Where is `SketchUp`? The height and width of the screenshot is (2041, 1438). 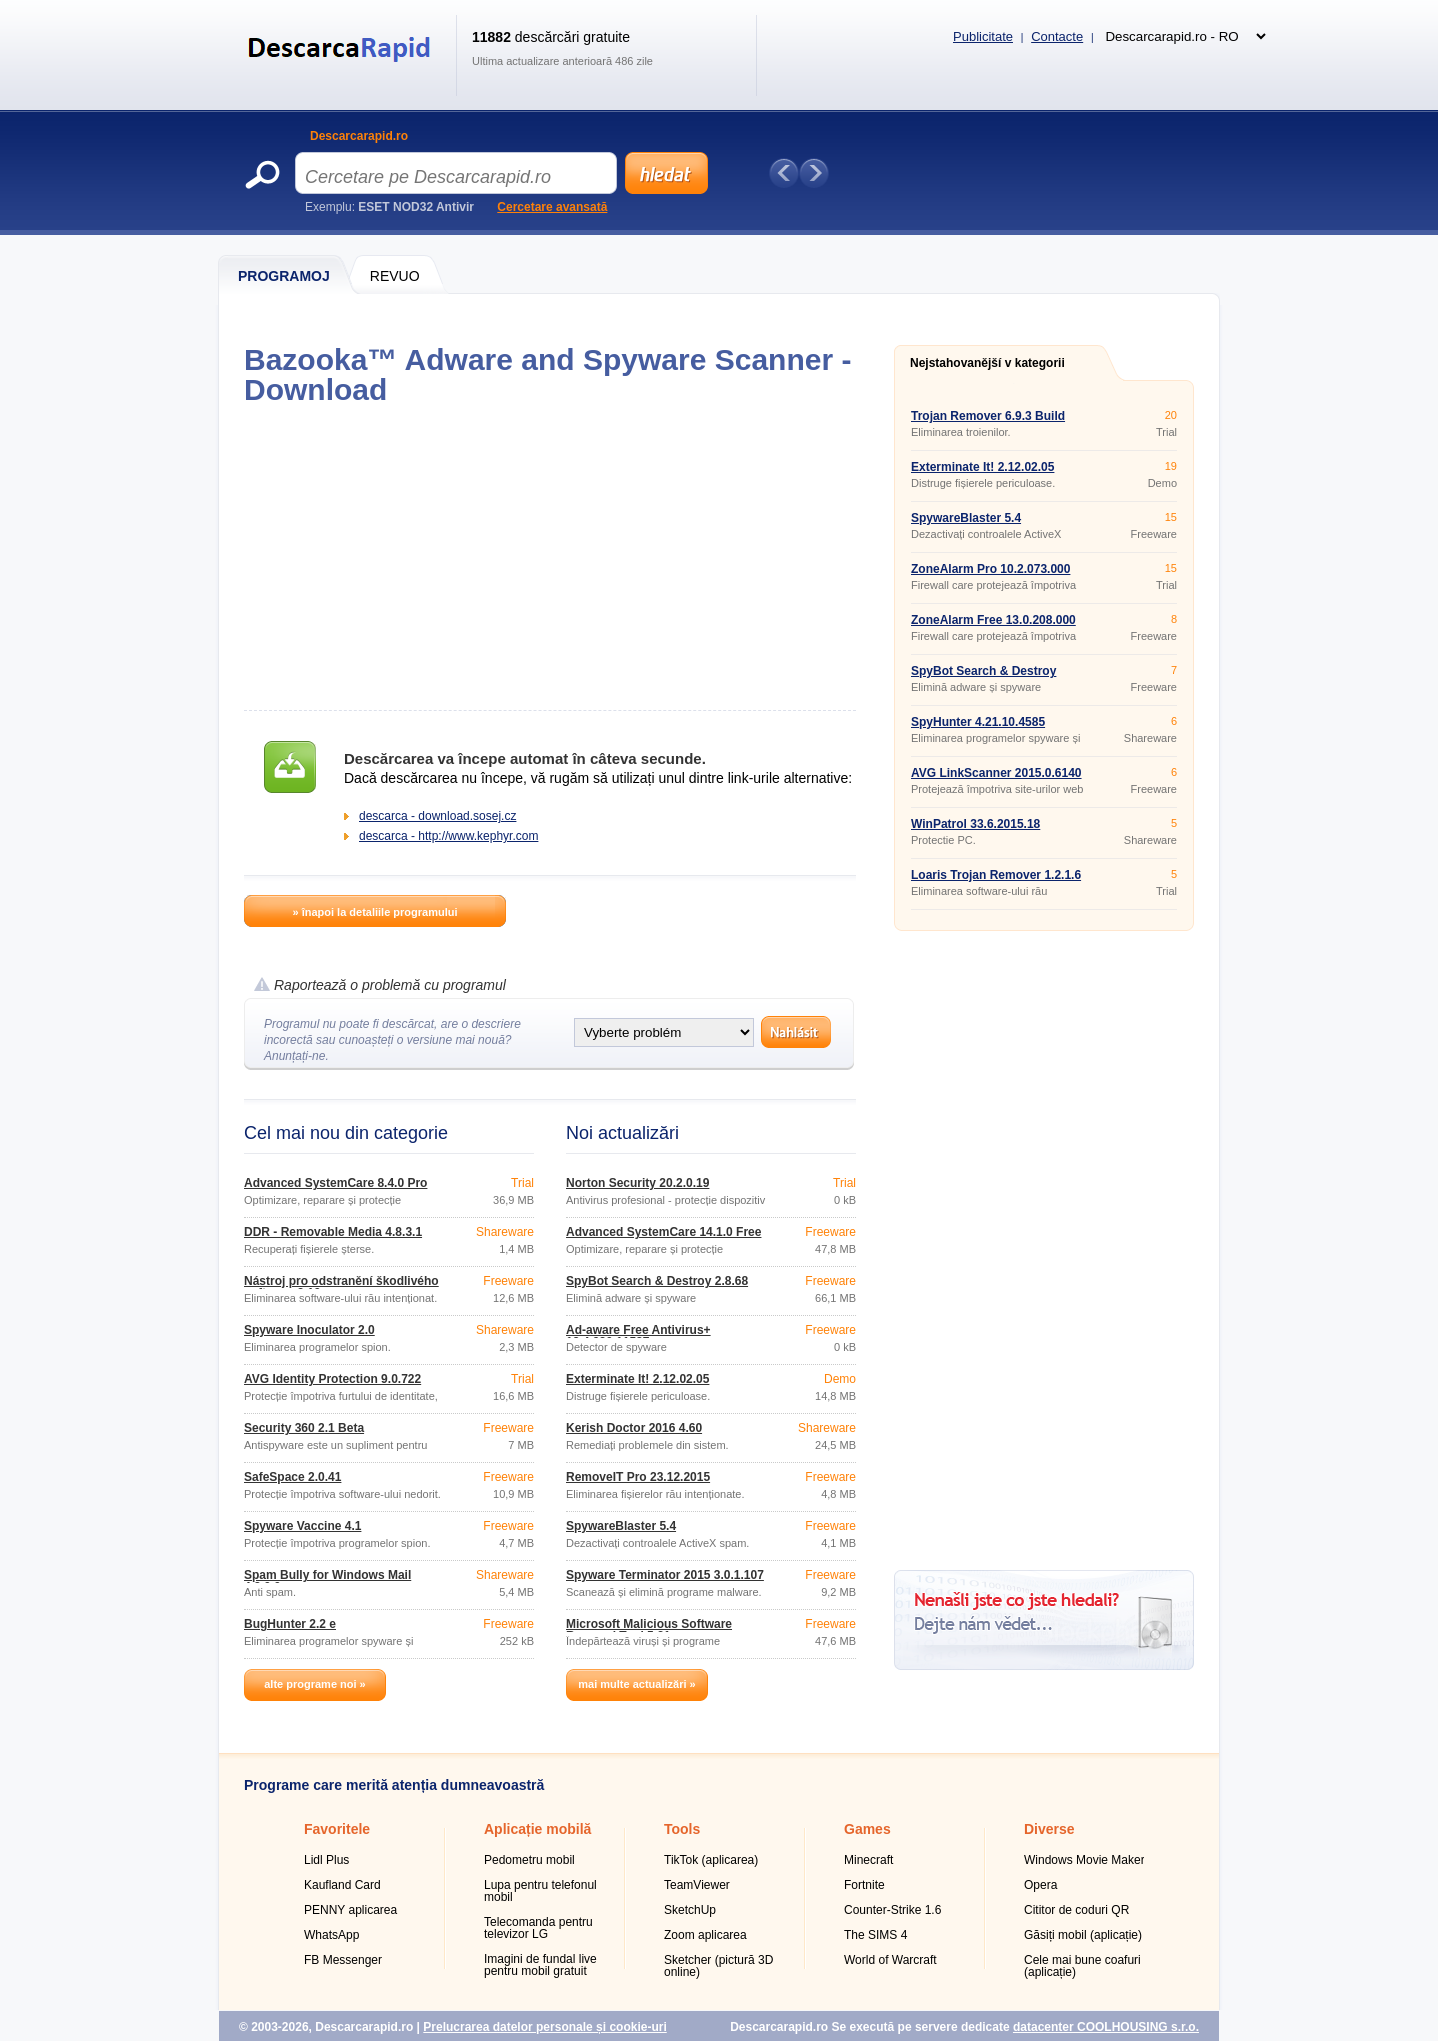
SketchUp is located at coordinates (690, 1910).